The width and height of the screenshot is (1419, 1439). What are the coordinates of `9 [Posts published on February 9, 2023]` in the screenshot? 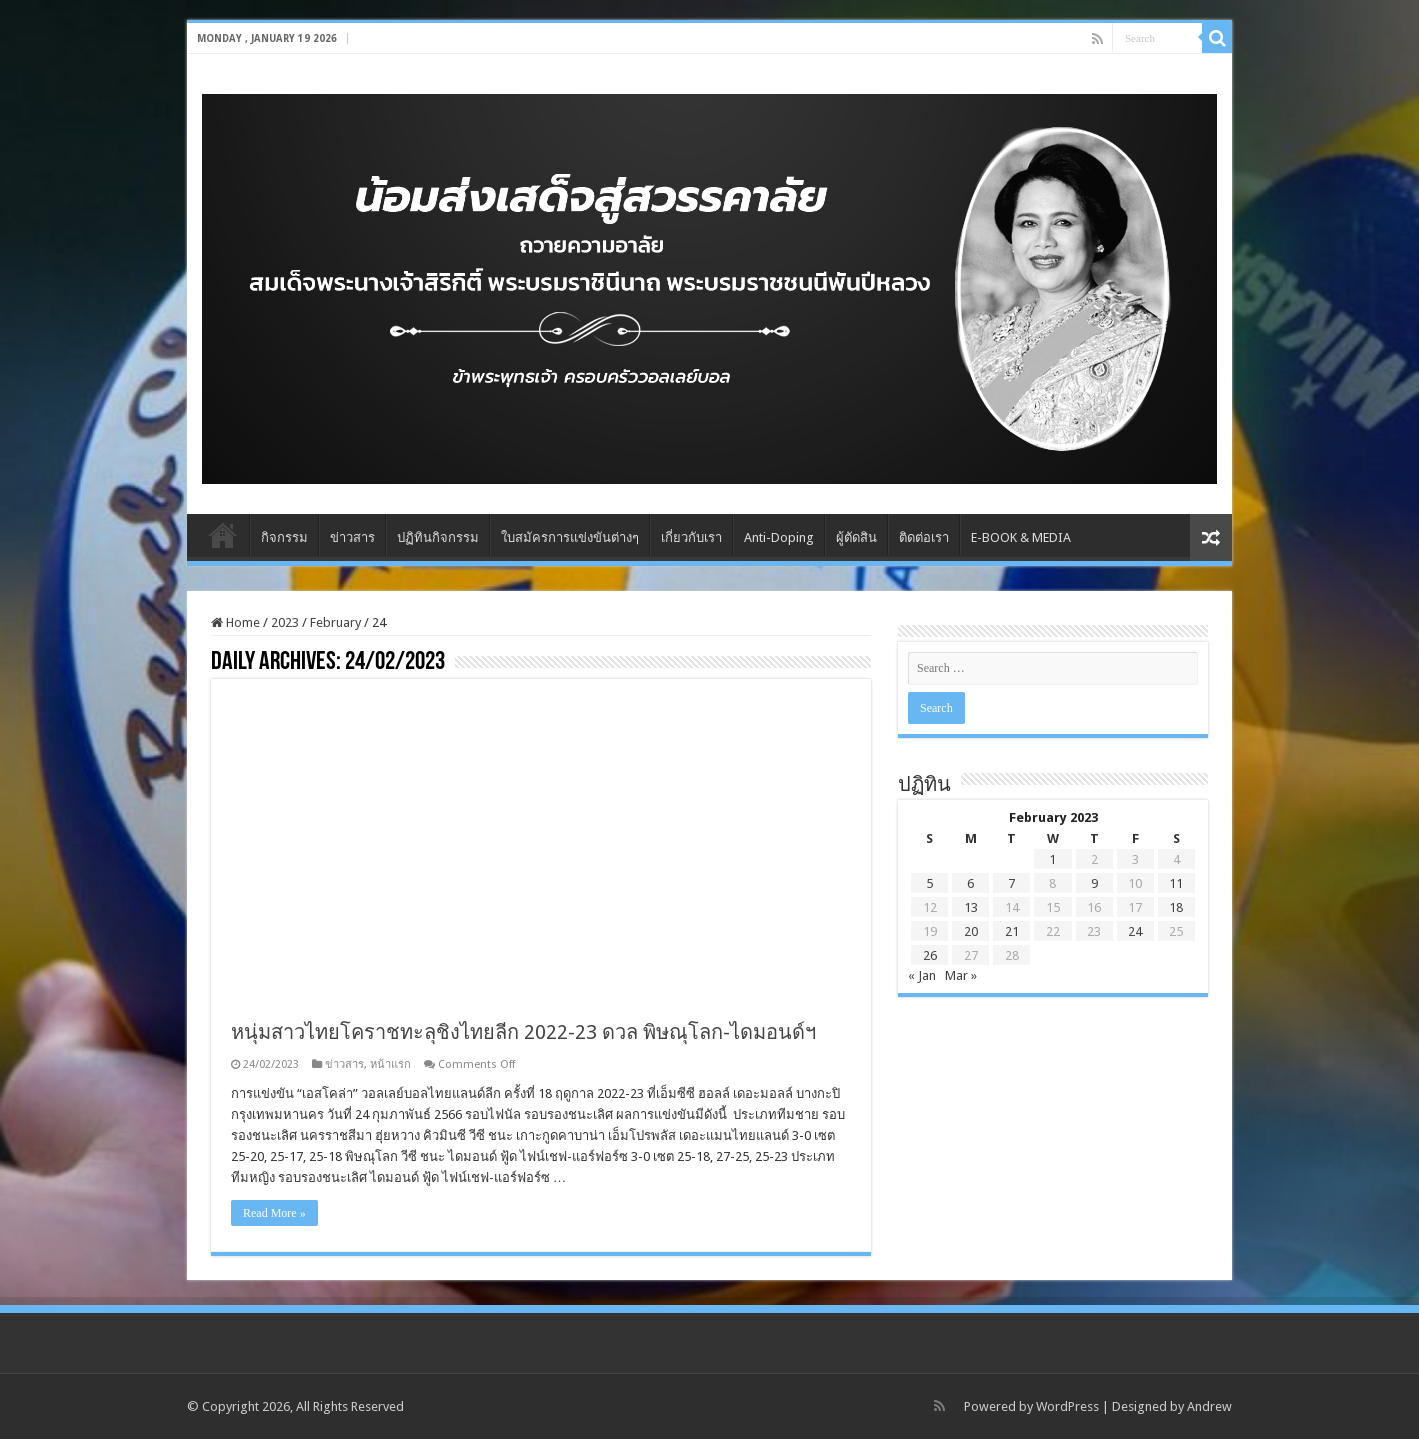 It's located at (1094, 883).